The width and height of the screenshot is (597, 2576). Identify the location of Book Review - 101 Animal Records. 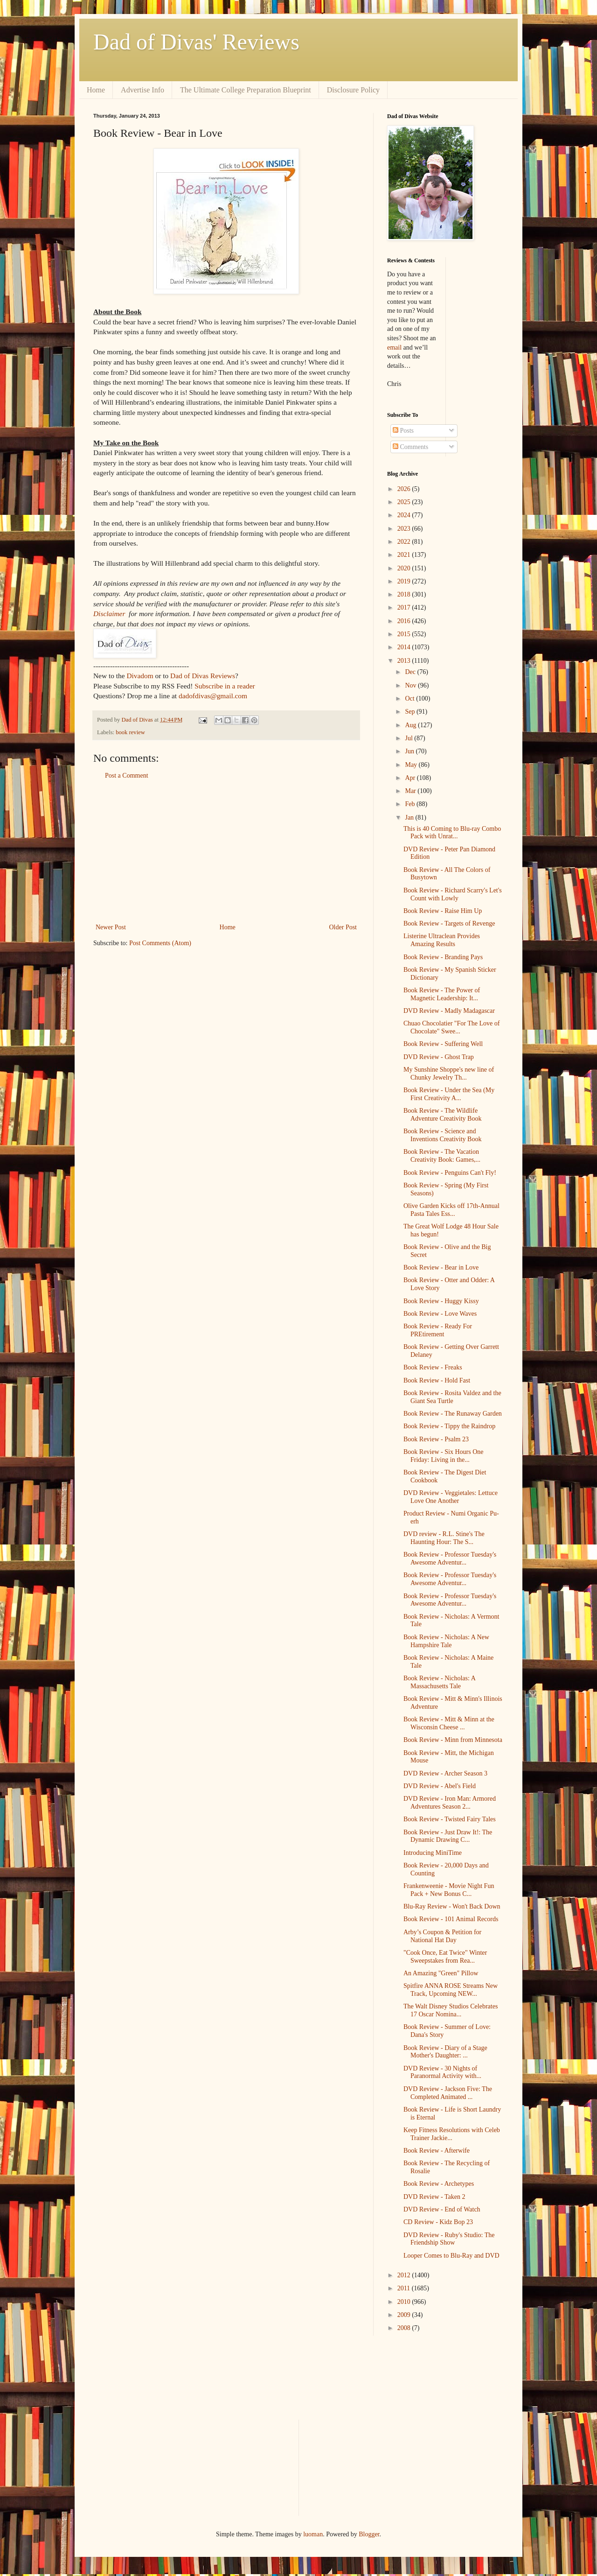
(450, 1919).